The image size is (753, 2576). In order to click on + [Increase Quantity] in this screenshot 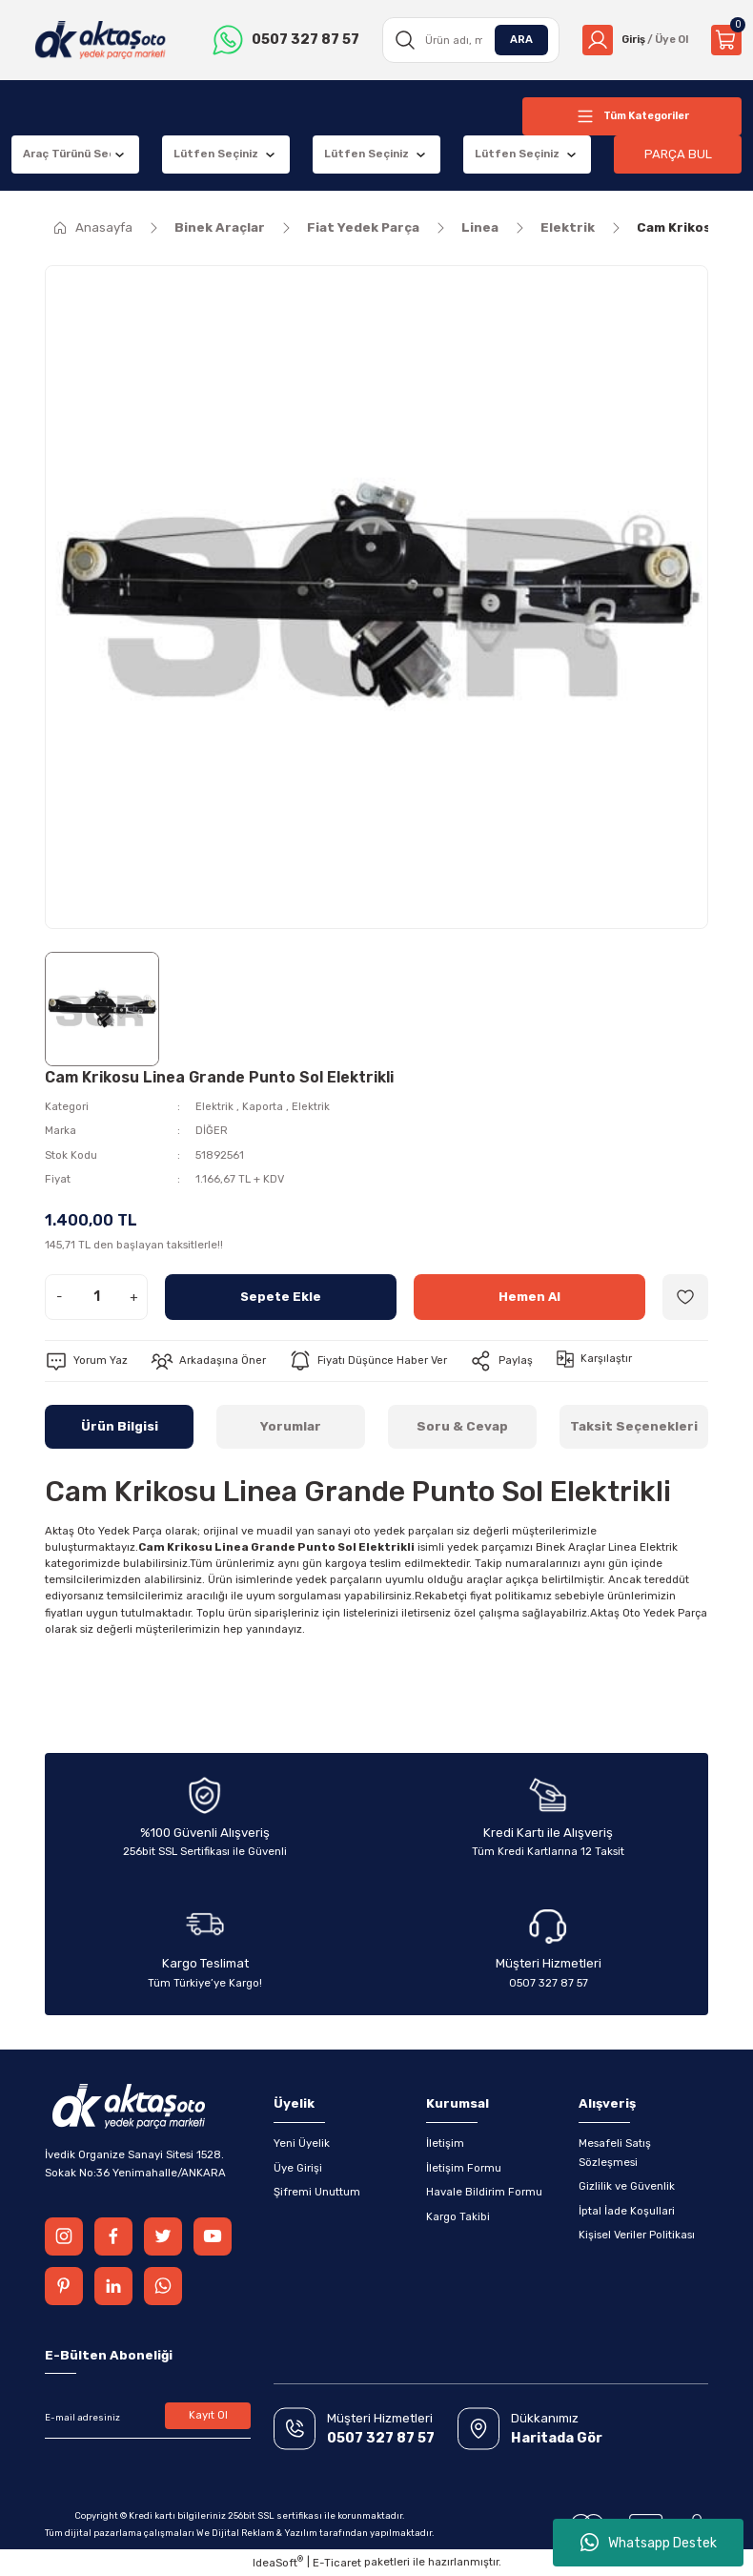, I will do `click(134, 1296)`.